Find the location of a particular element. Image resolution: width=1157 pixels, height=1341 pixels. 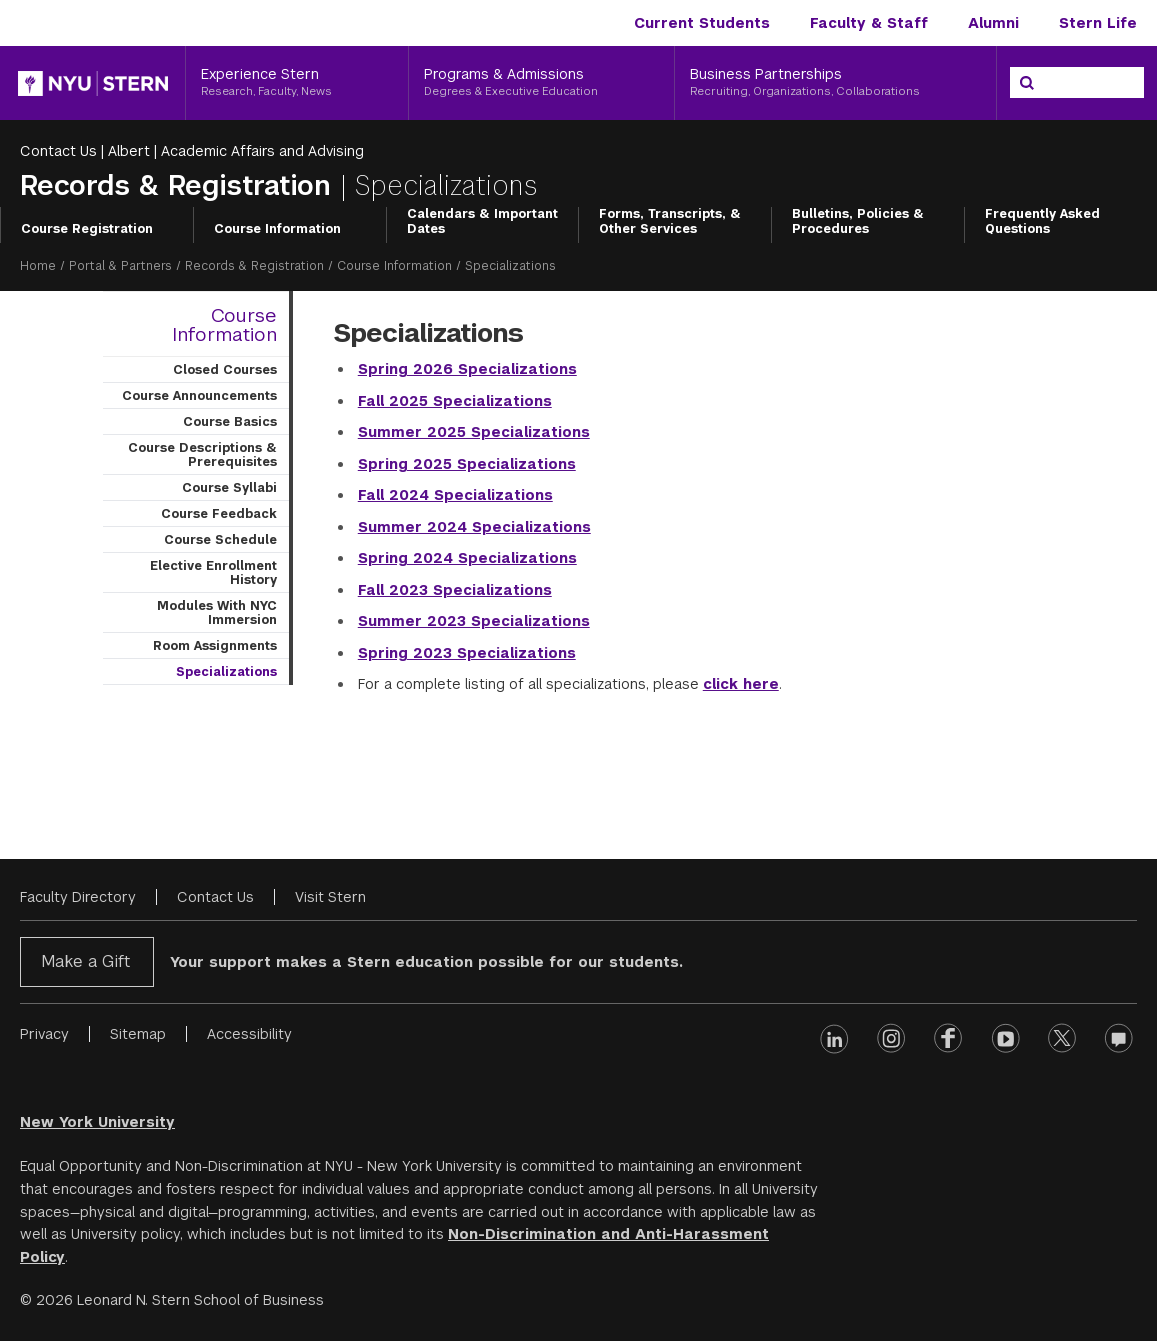

Summer 2024 Specializations is located at coordinates (474, 527).